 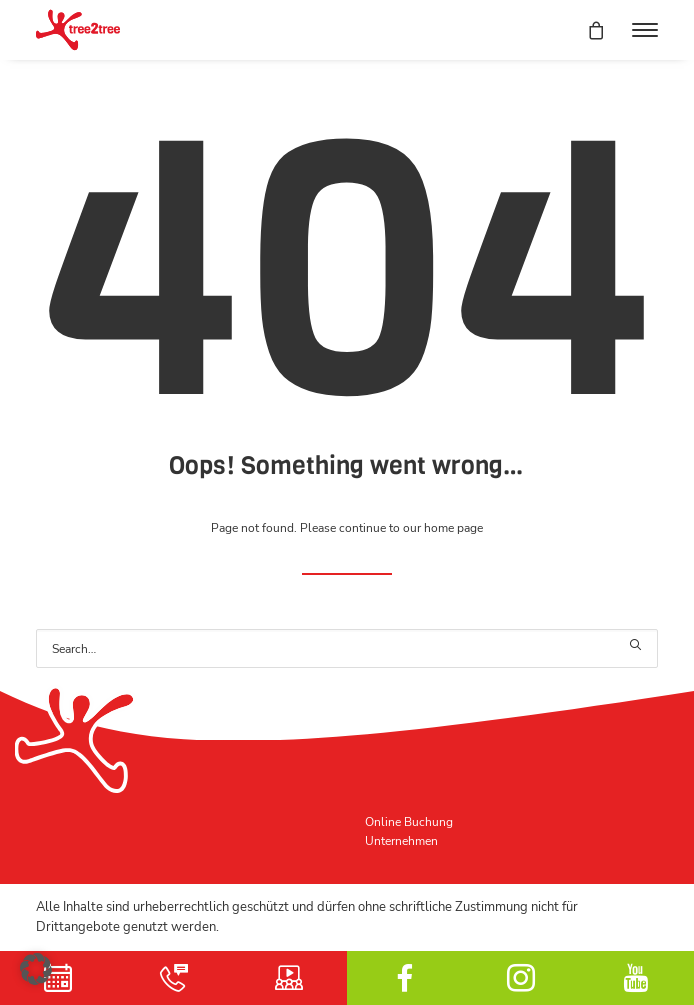 What do you see at coordinates (645, 30) in the screenshot?
I see `[button]` at bounding box center [645, 30].